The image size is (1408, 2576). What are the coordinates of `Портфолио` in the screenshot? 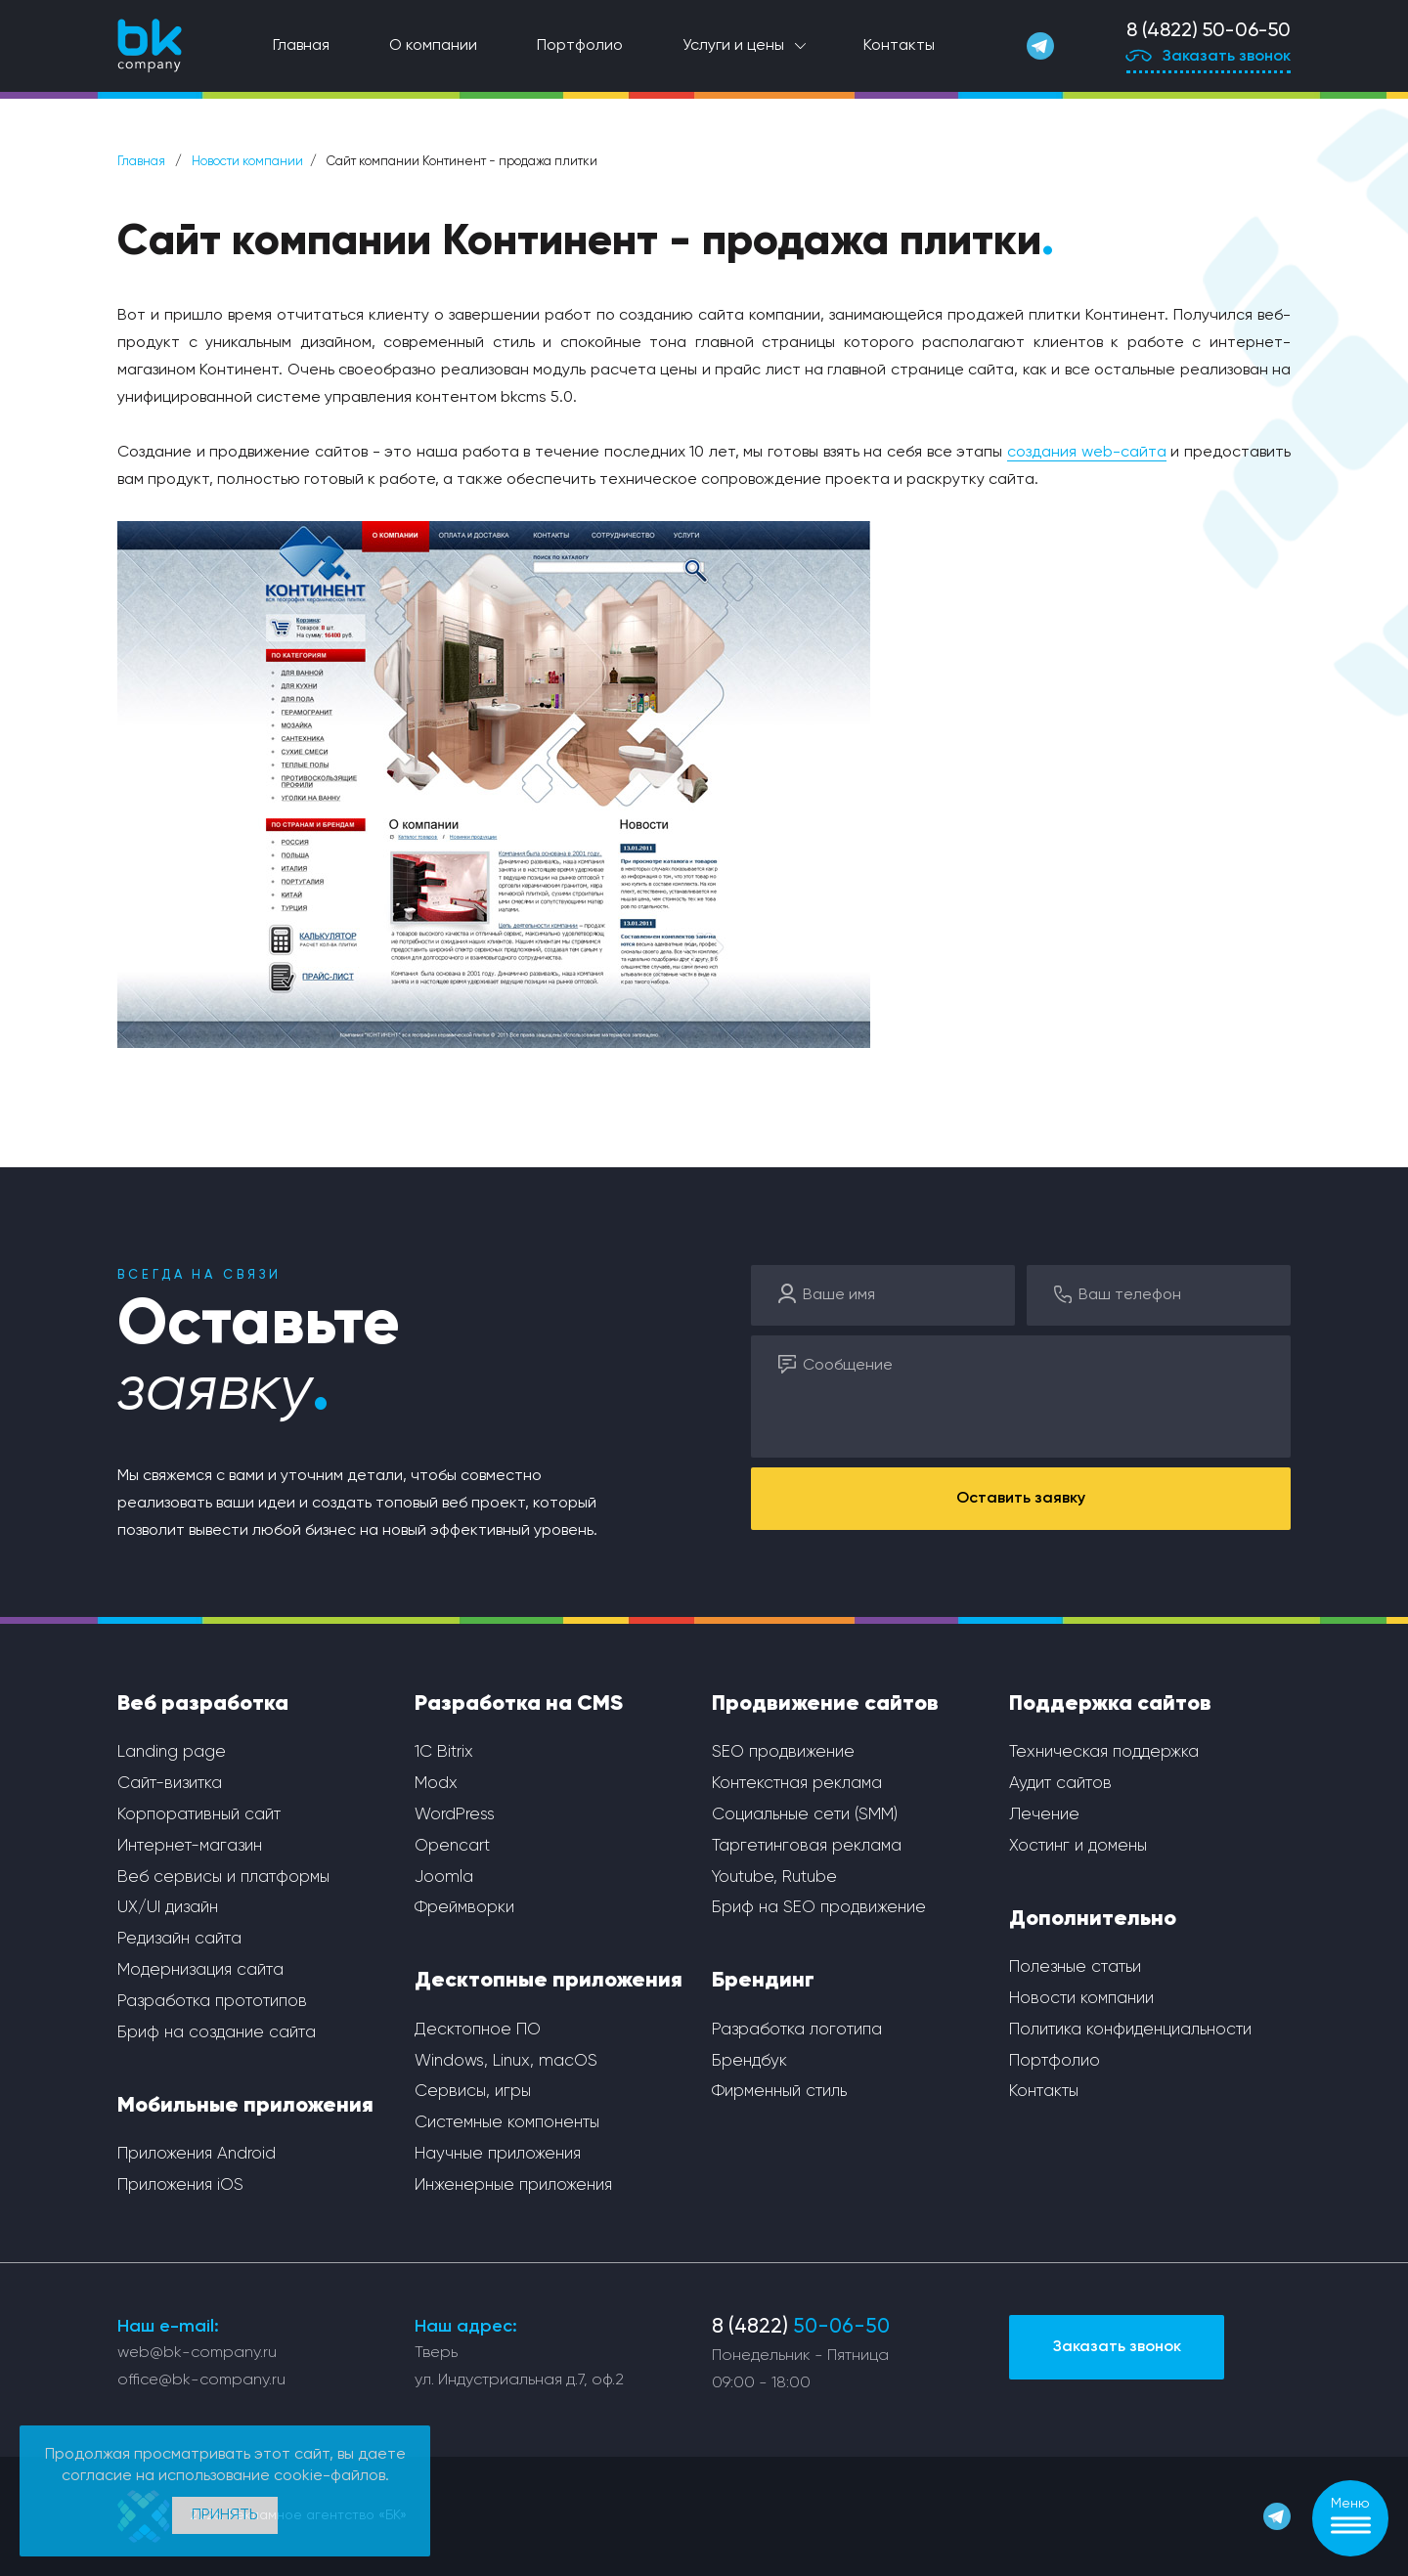 It's located at (580, 46).